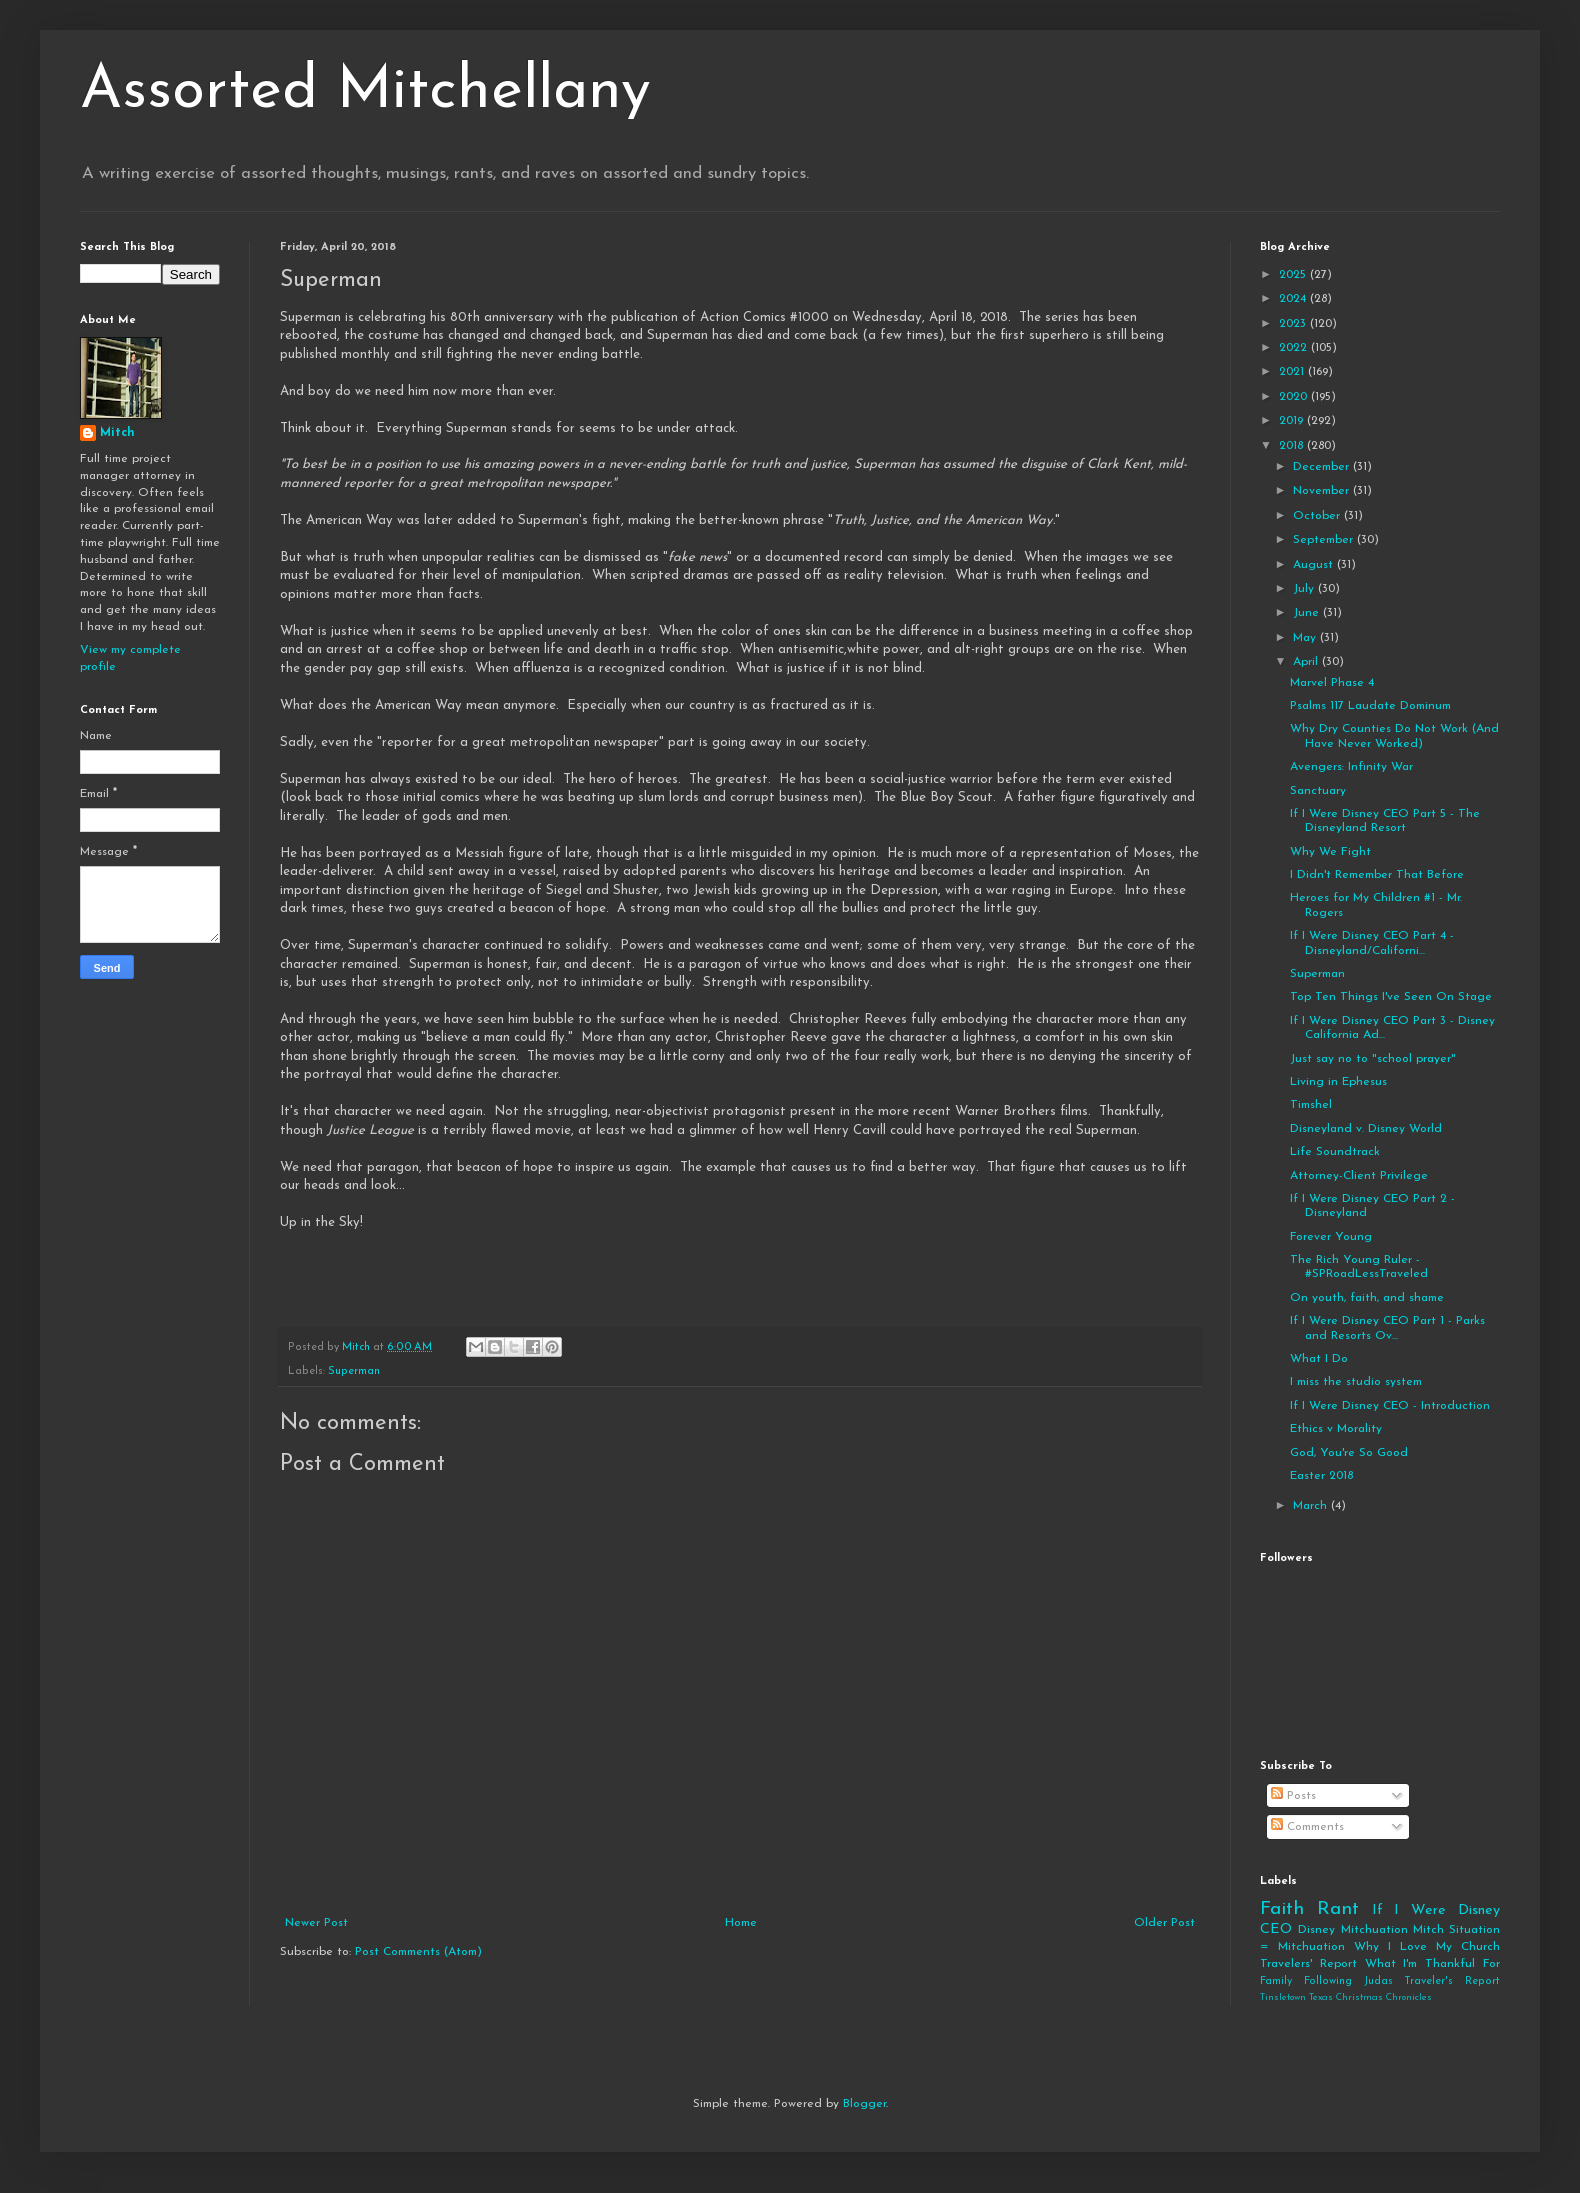  Describe the element at coordinates (1295, 397) in the screenshot. I see `2020` at that location.